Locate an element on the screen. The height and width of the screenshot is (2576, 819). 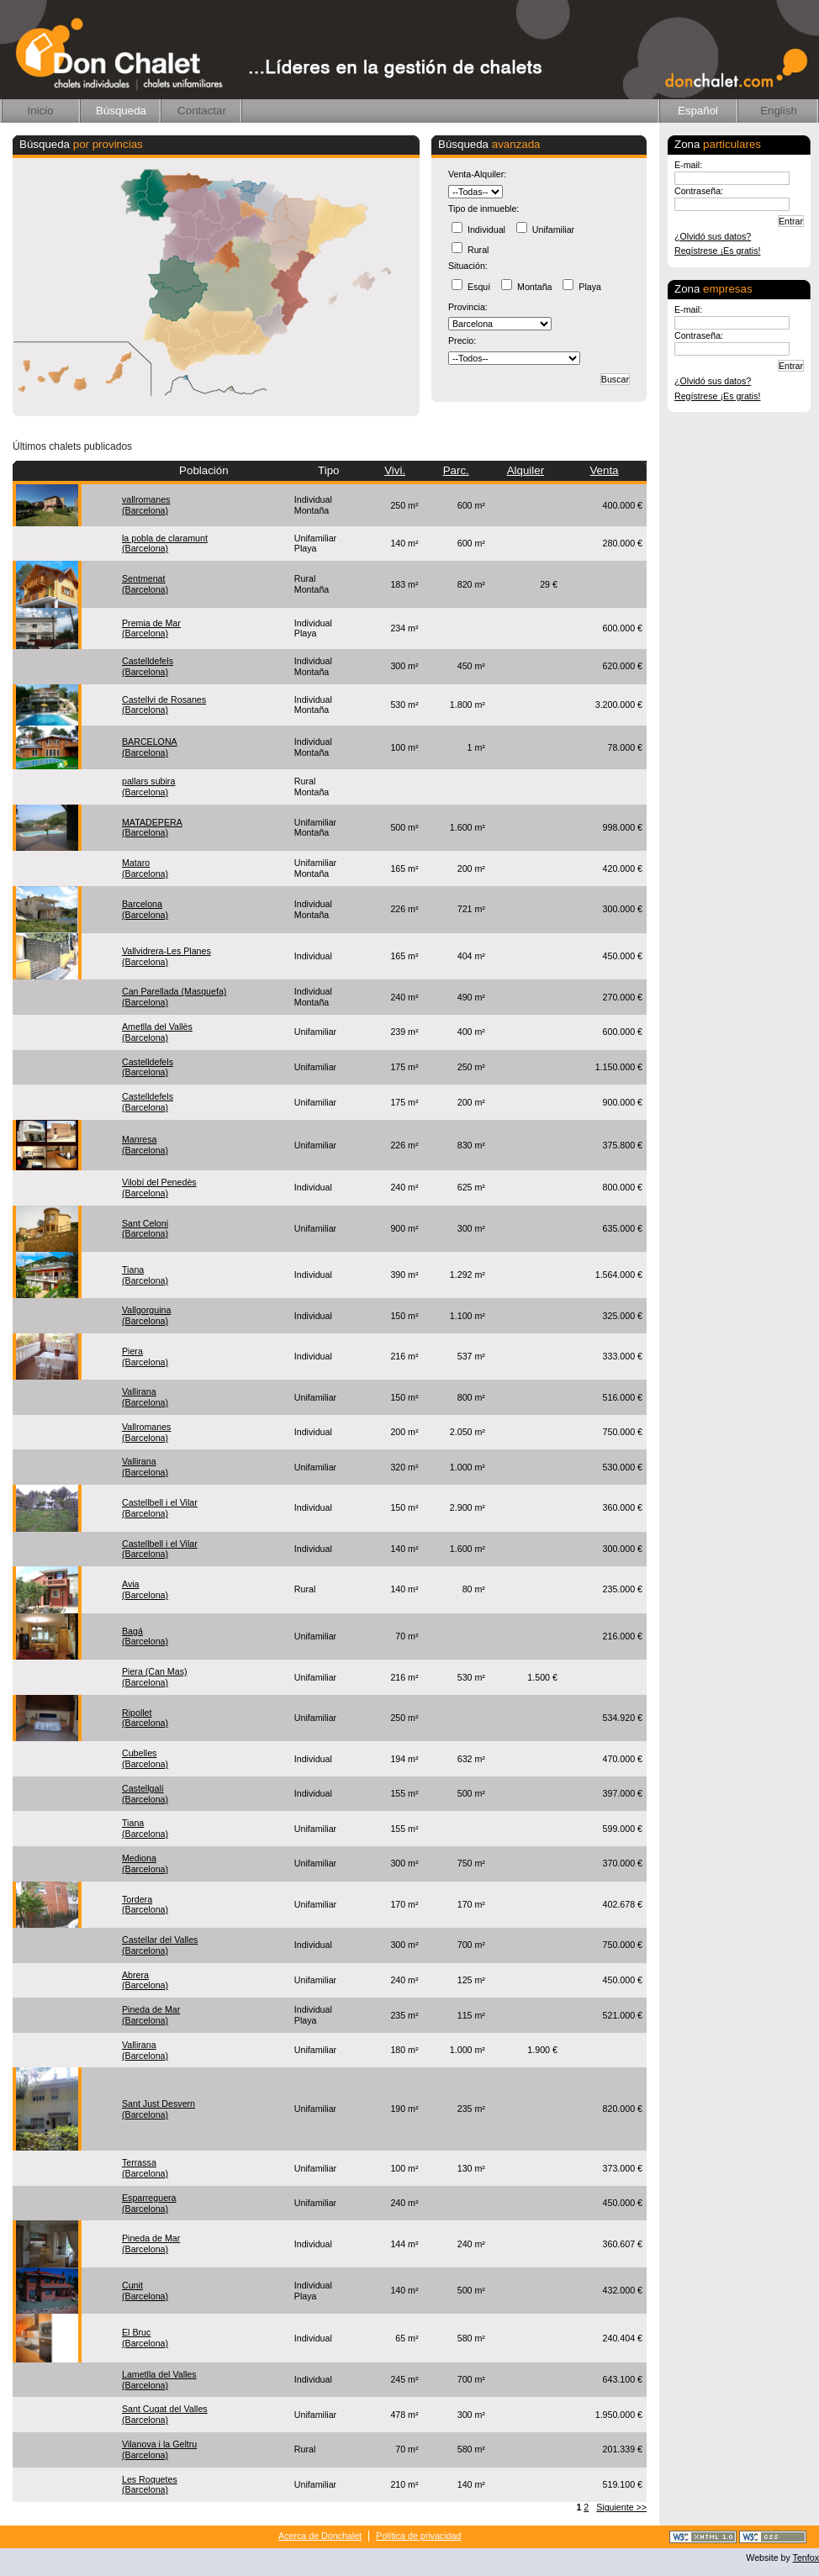
Español is located at coordinates (698, 110).